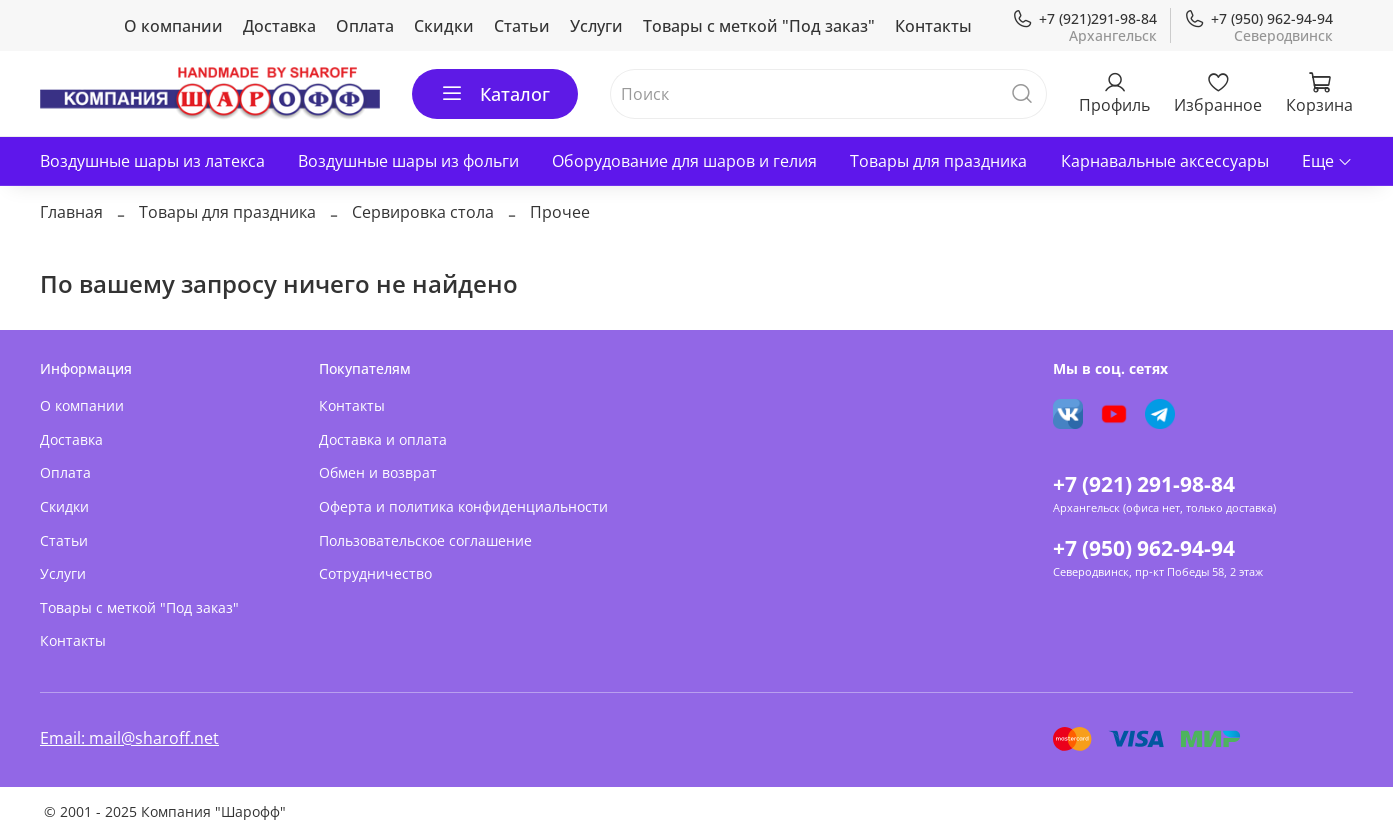 This screenshot has width=1393, height=836. Describe the element at coordinates (425, 540) in the screenshot. I see `Пользовательское соглашение` at that location.